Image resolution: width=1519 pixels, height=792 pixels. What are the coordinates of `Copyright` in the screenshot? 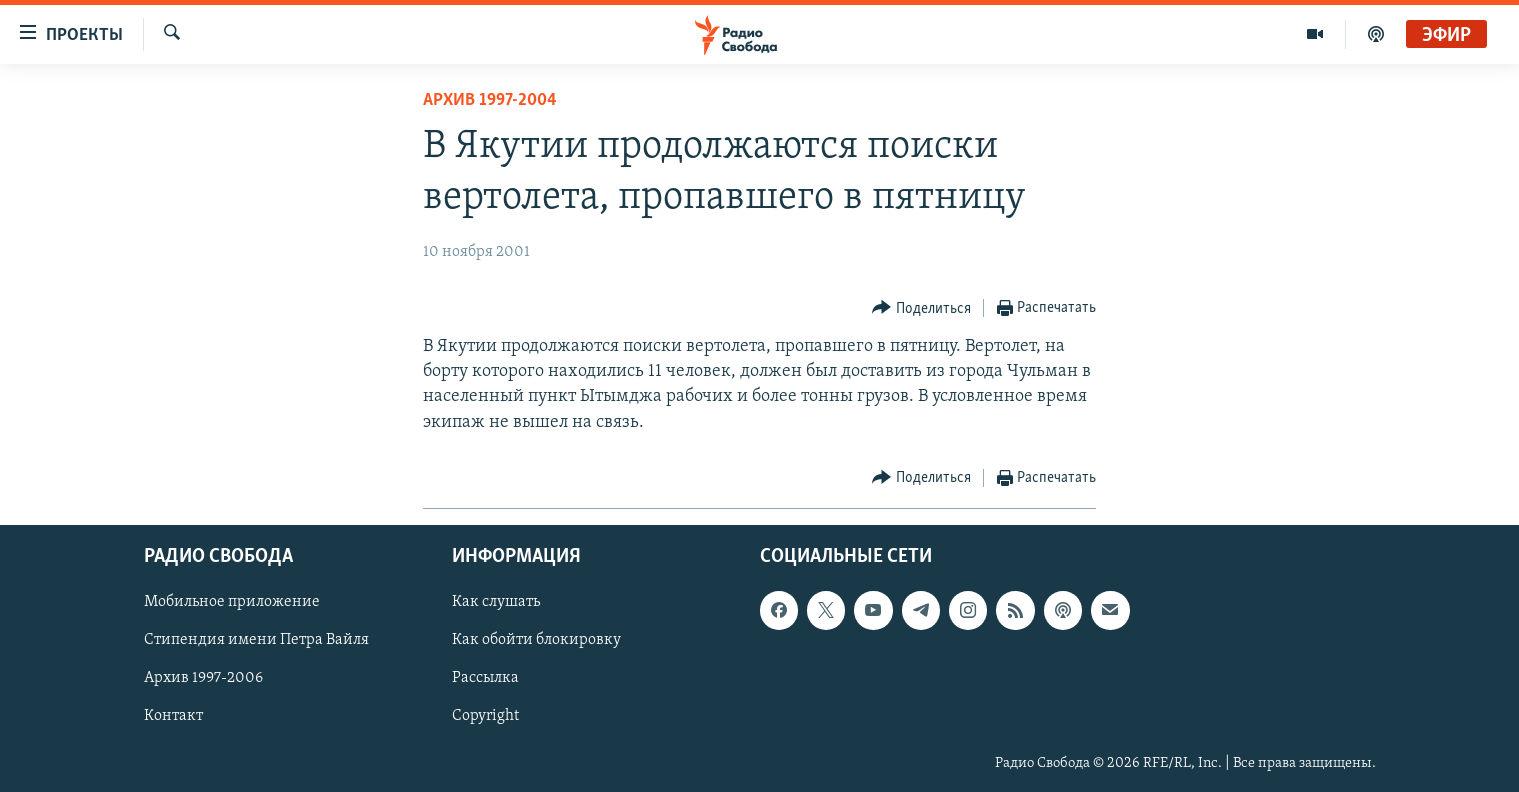 It's located at (485, 716).